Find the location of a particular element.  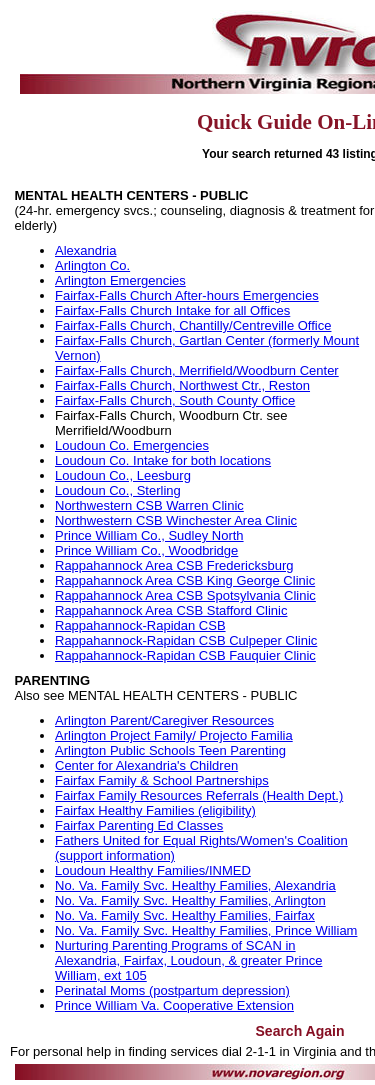

Fairfax-Falls Church, Chantilly/Centreville Office is located at coordinates (193, 325).